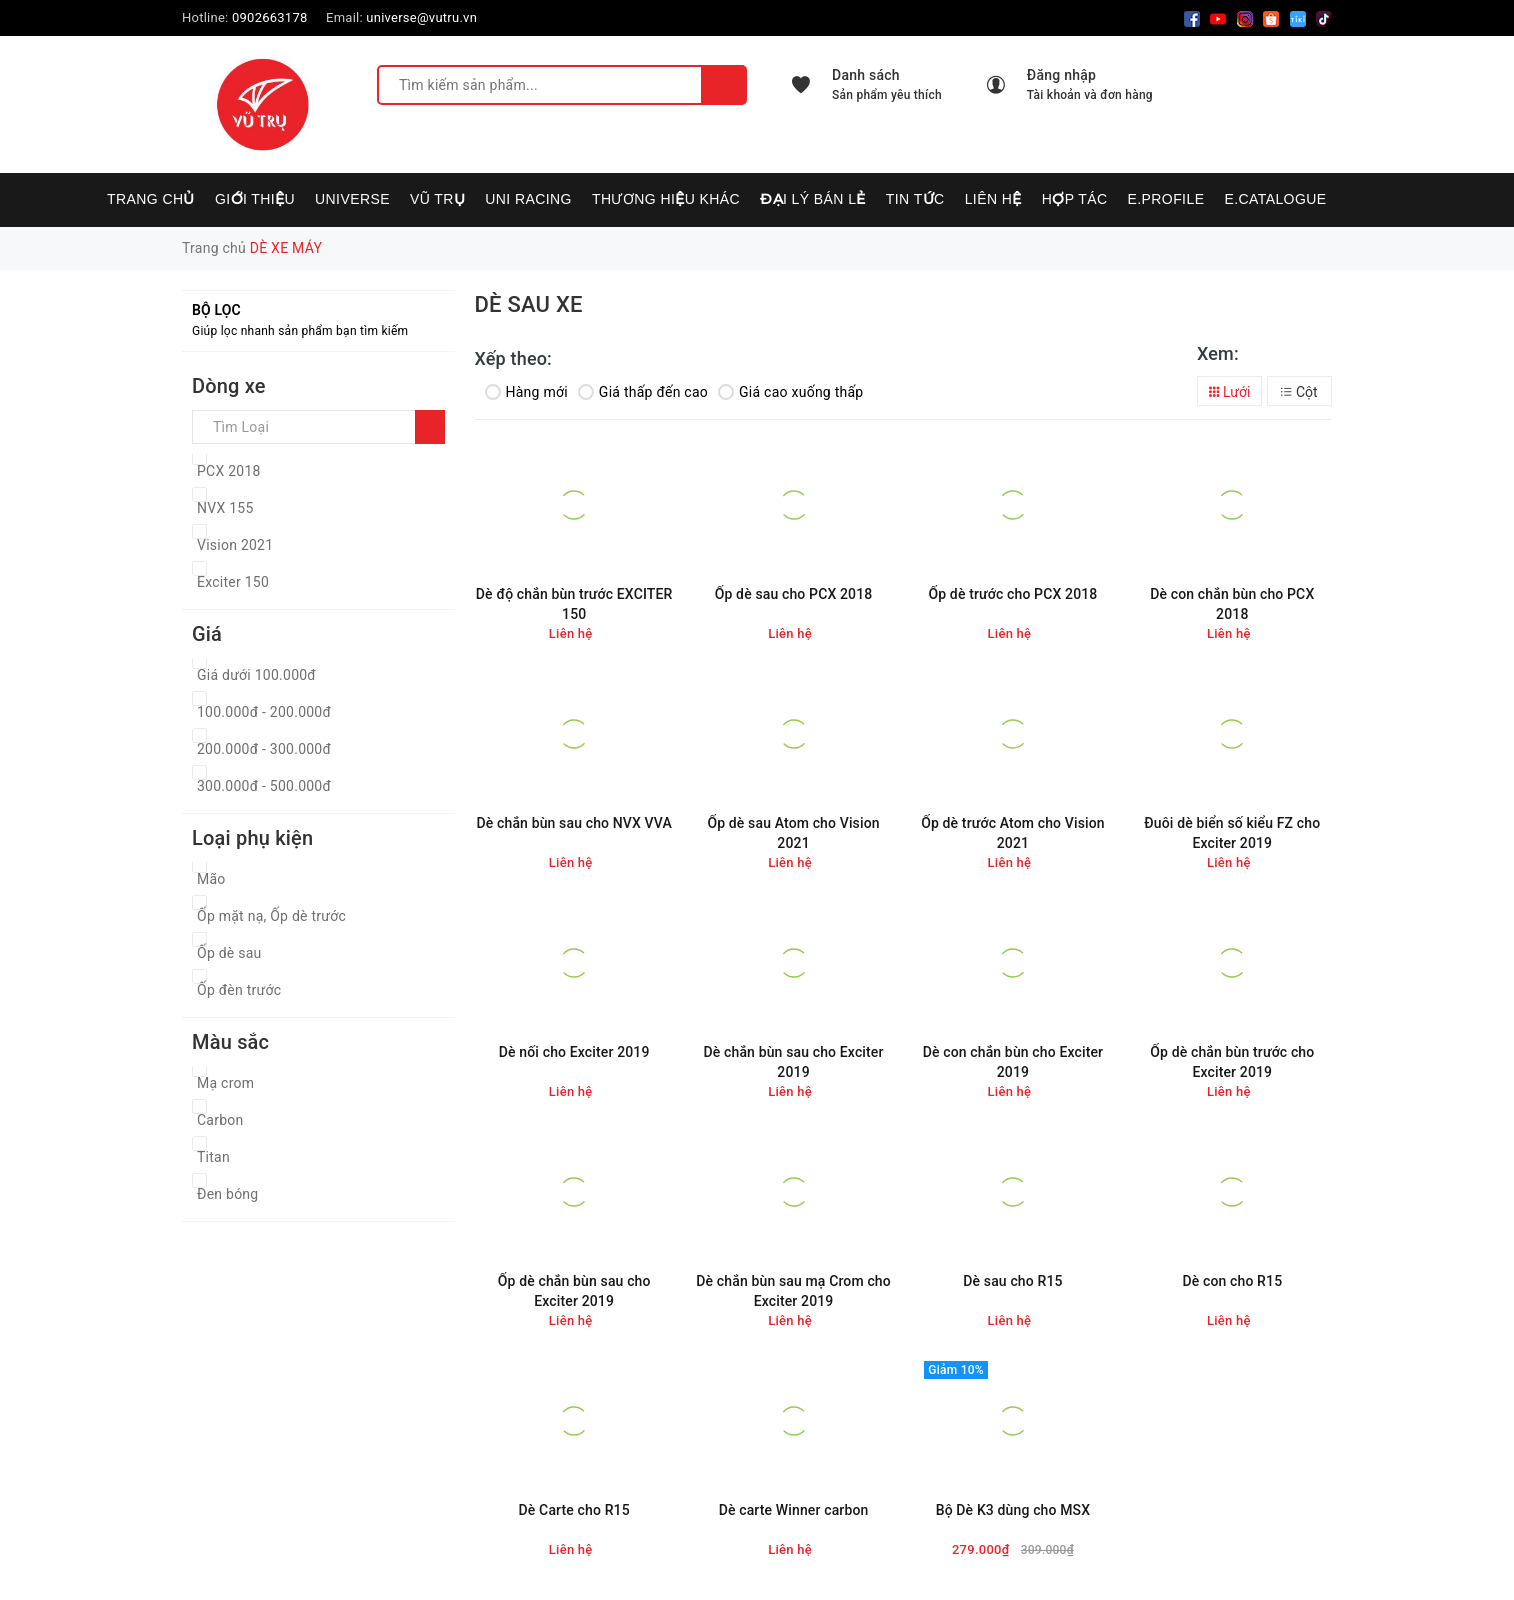 The width and height of the screenshot is (1514, 1600). I want to click on Đuôi dè biển số kiểu FZ cho Exciter 2019, so click(1232, 833).